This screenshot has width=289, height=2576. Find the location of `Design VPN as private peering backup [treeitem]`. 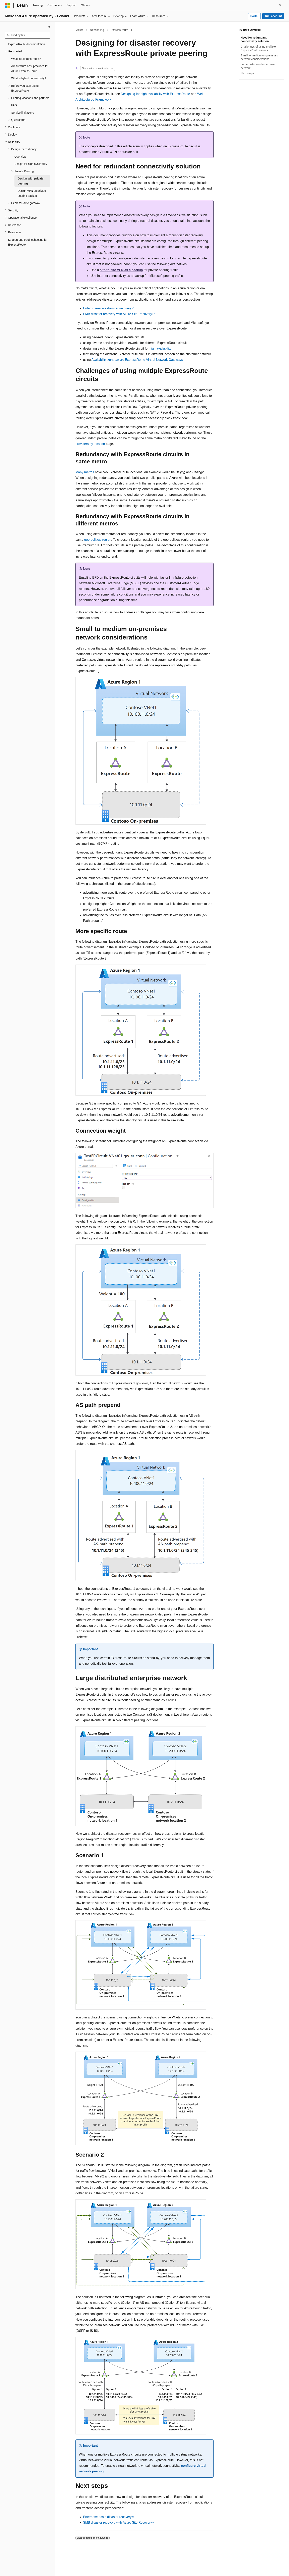

Design VPN as private peering backup [treeitem] is located at coordinates (32, 193).